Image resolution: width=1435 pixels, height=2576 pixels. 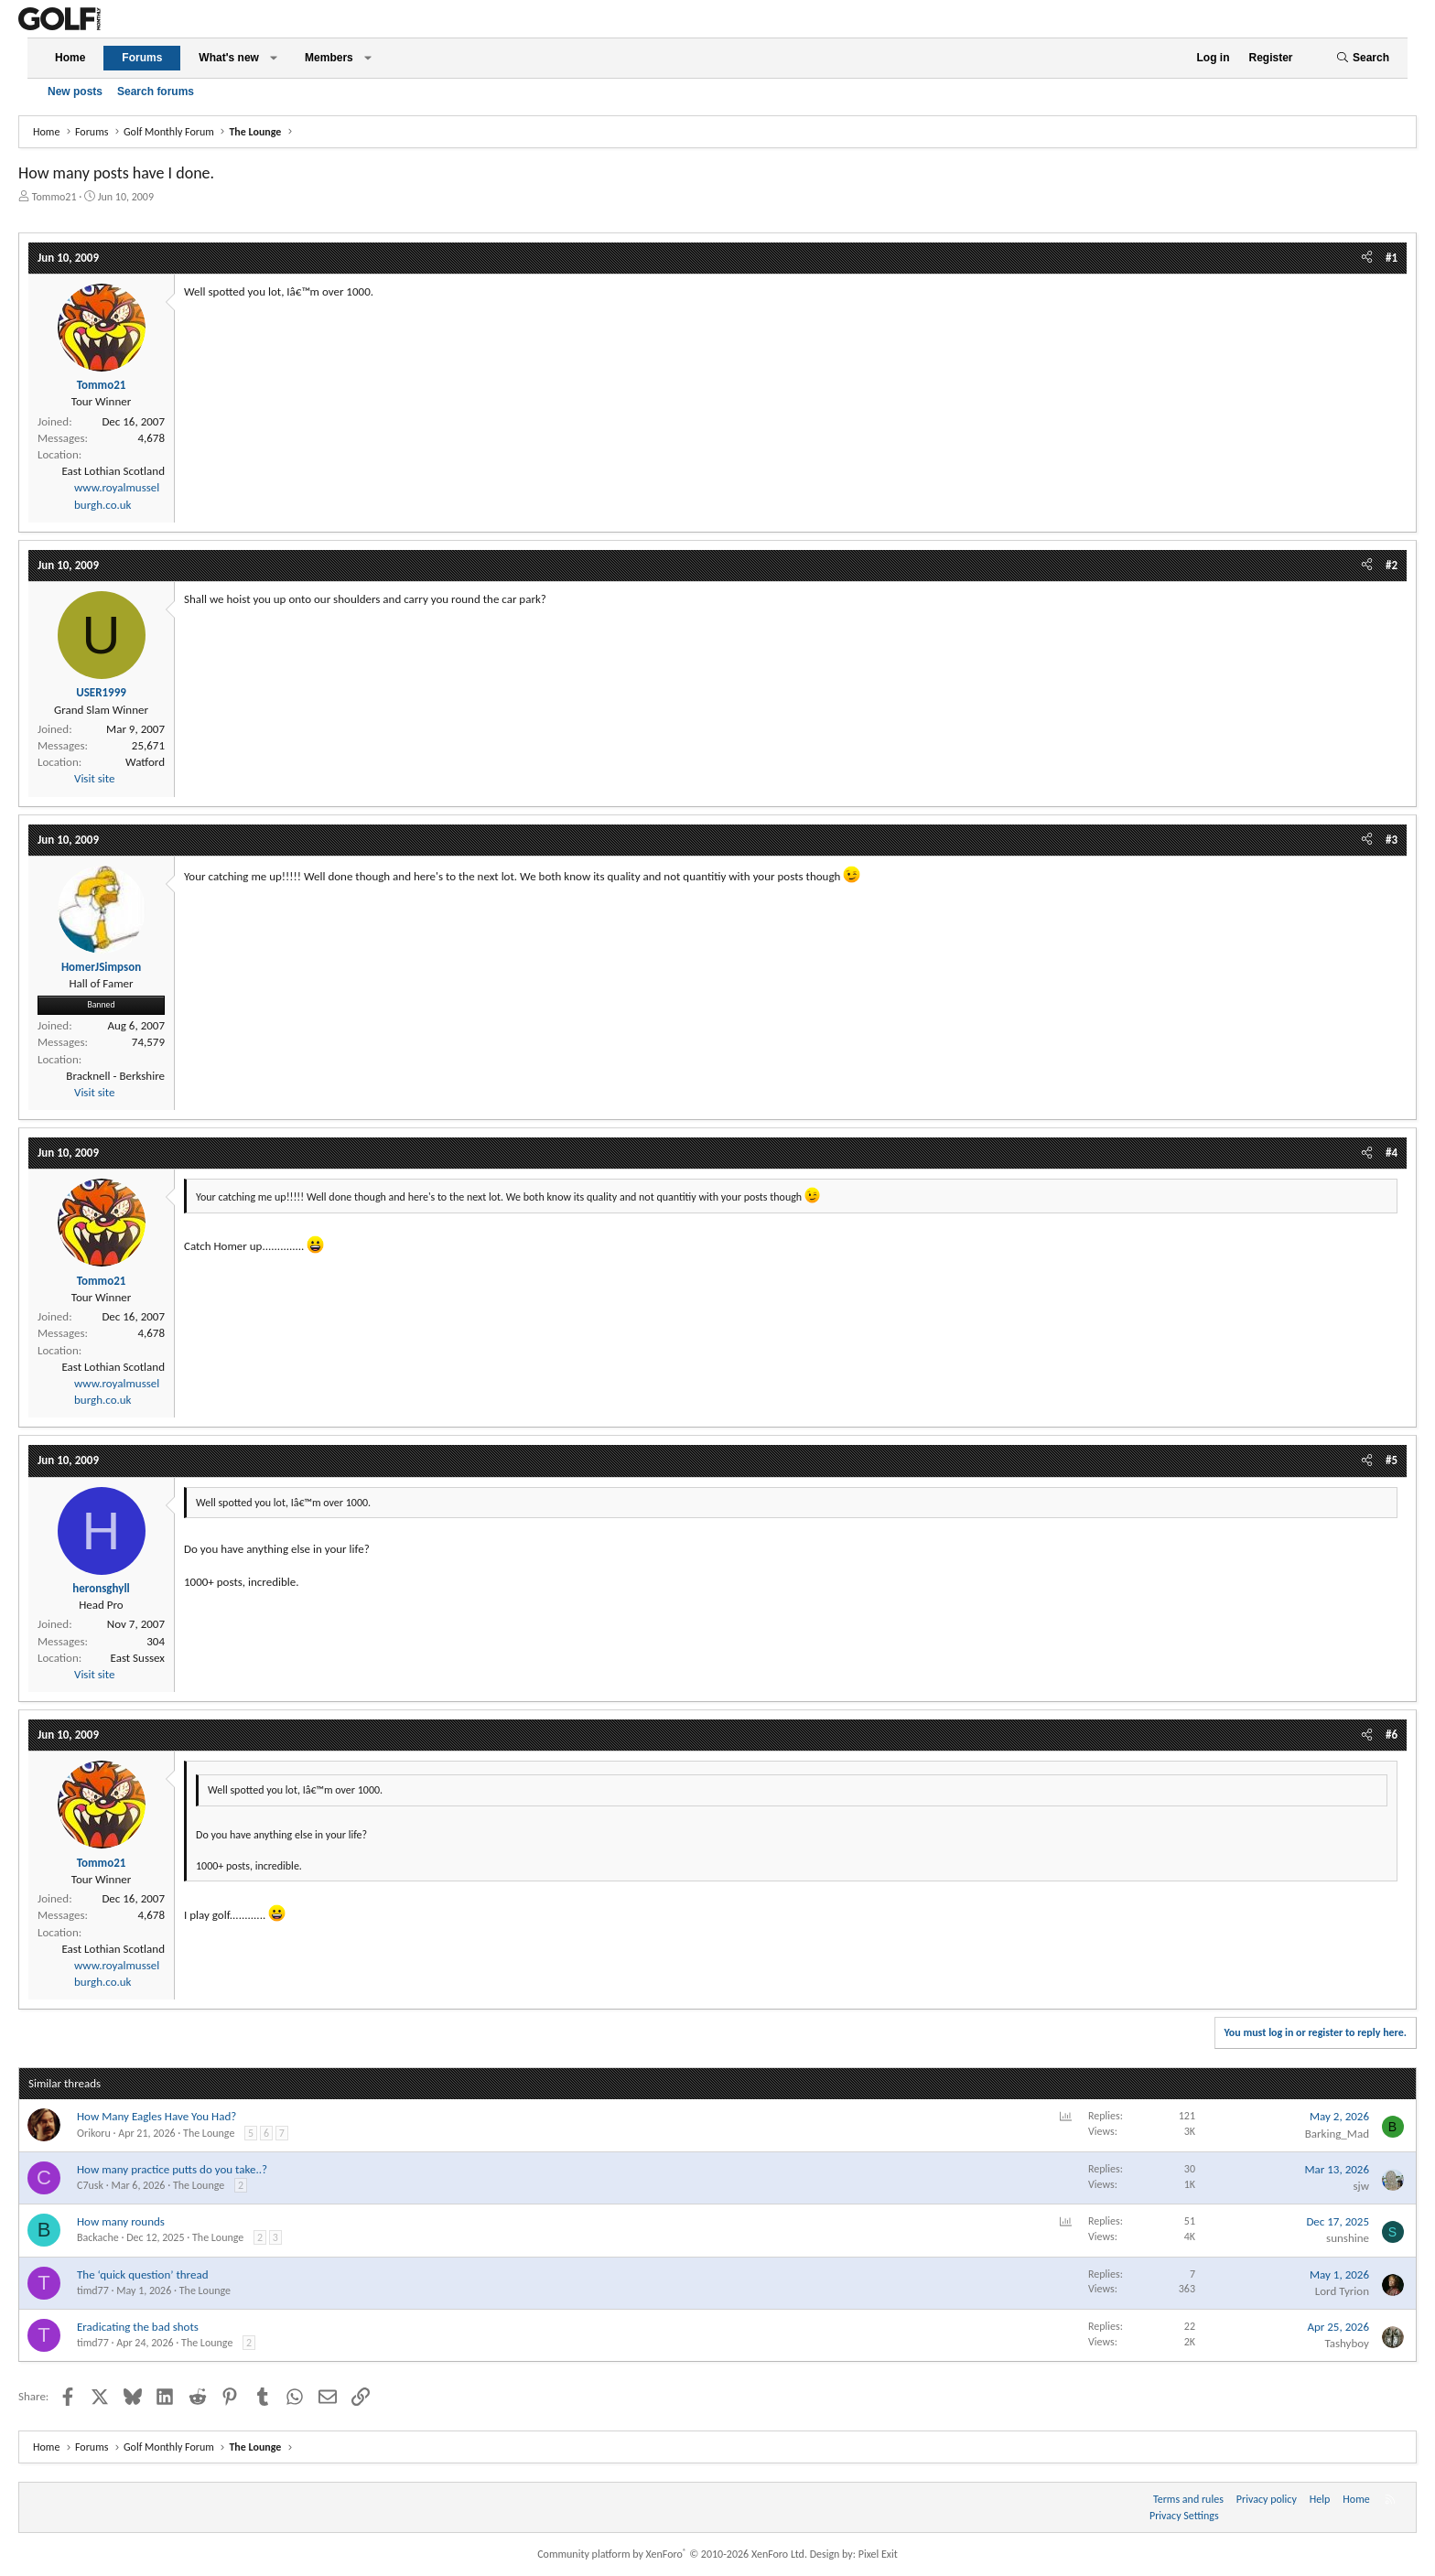 I want to click on timd77, so click(x=93, y=2290).